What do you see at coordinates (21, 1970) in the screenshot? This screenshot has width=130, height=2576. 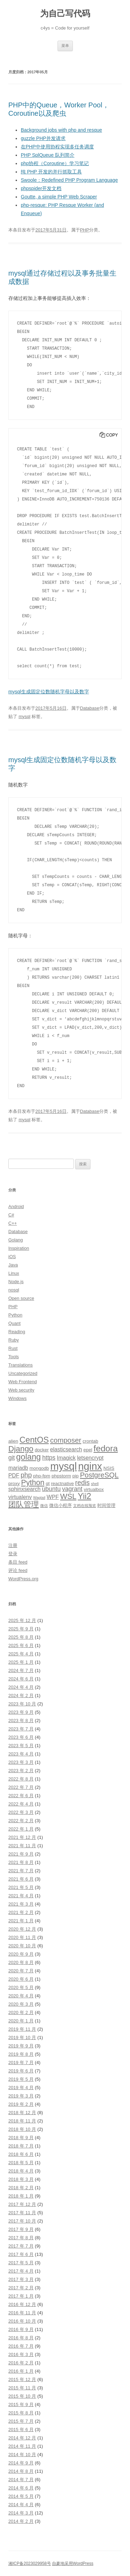 I see `2020 年 7 月` at bounding box center [21, 1970].